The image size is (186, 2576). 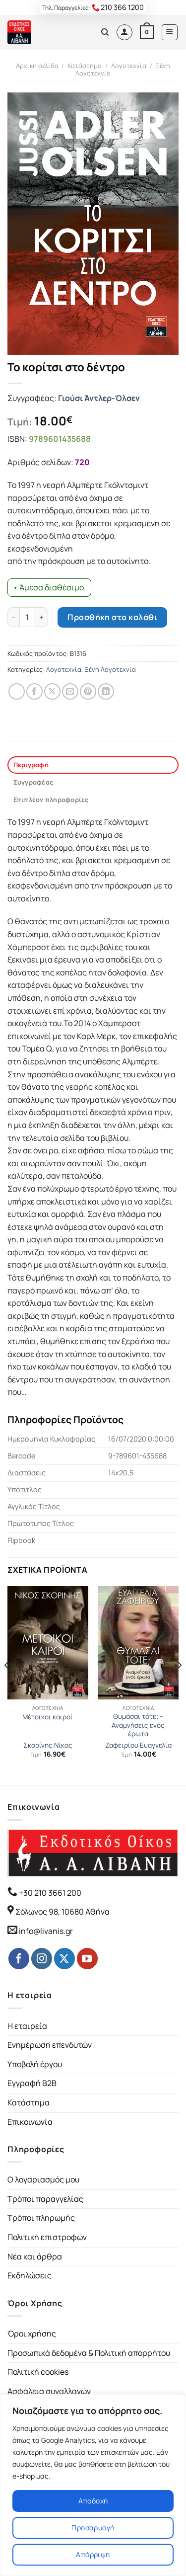 What do you see at coordinates (45, 2198) in the screenshot?
I see `Τρόποι παραγγελίας` at bounding box center [45, 2198].